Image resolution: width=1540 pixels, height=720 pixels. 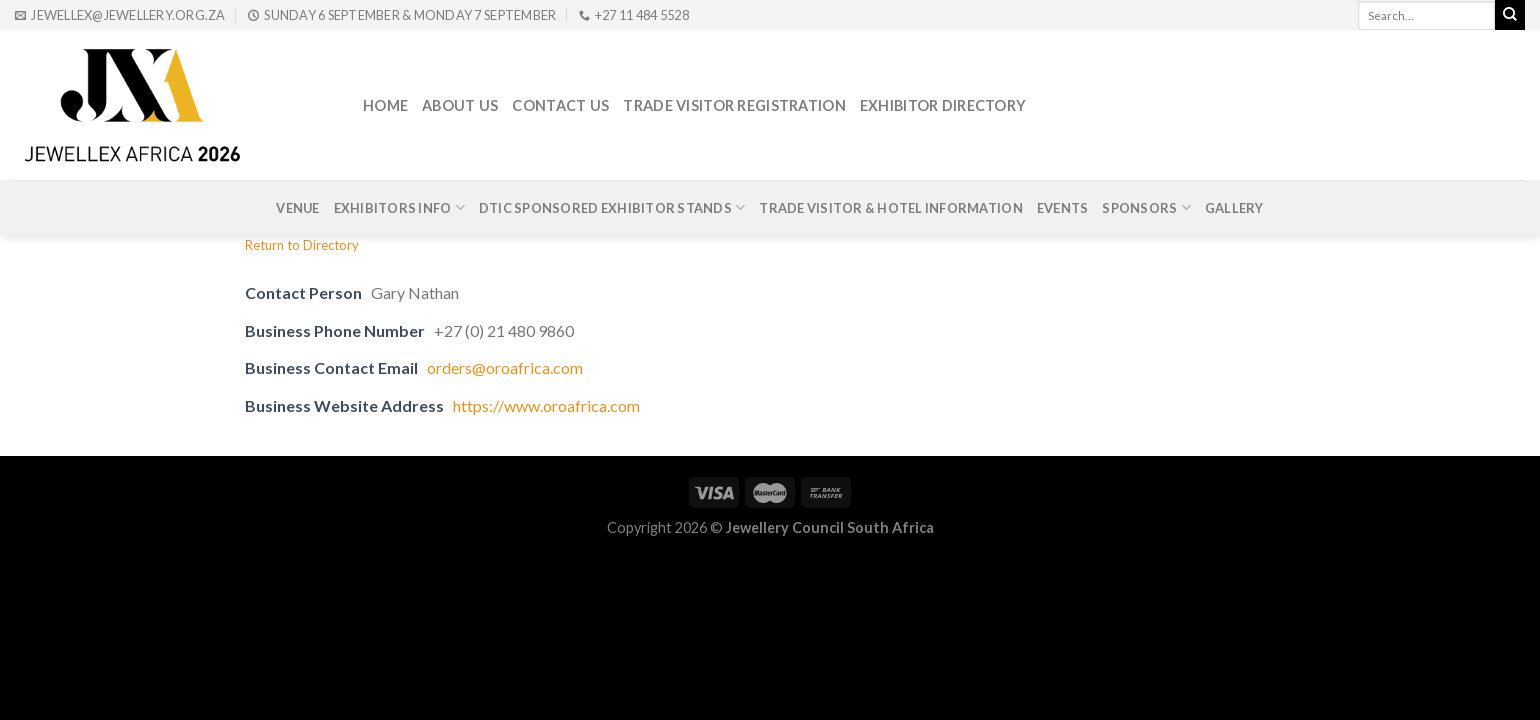 What do you see at coordinates (560, 105) in the screenshot?
I see `Contact Us` at bounding box center [560, 105].